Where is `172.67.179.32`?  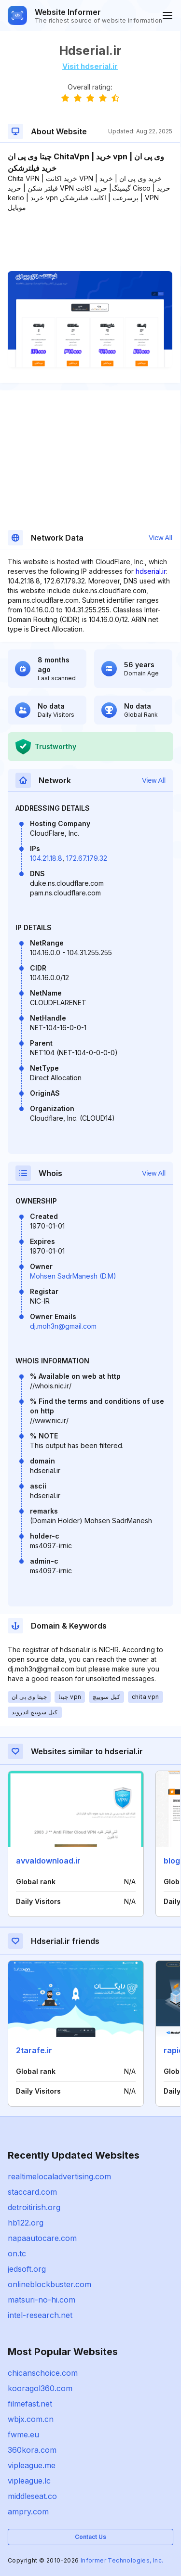
172.67.179.32 is located at coordinates (86, 858).